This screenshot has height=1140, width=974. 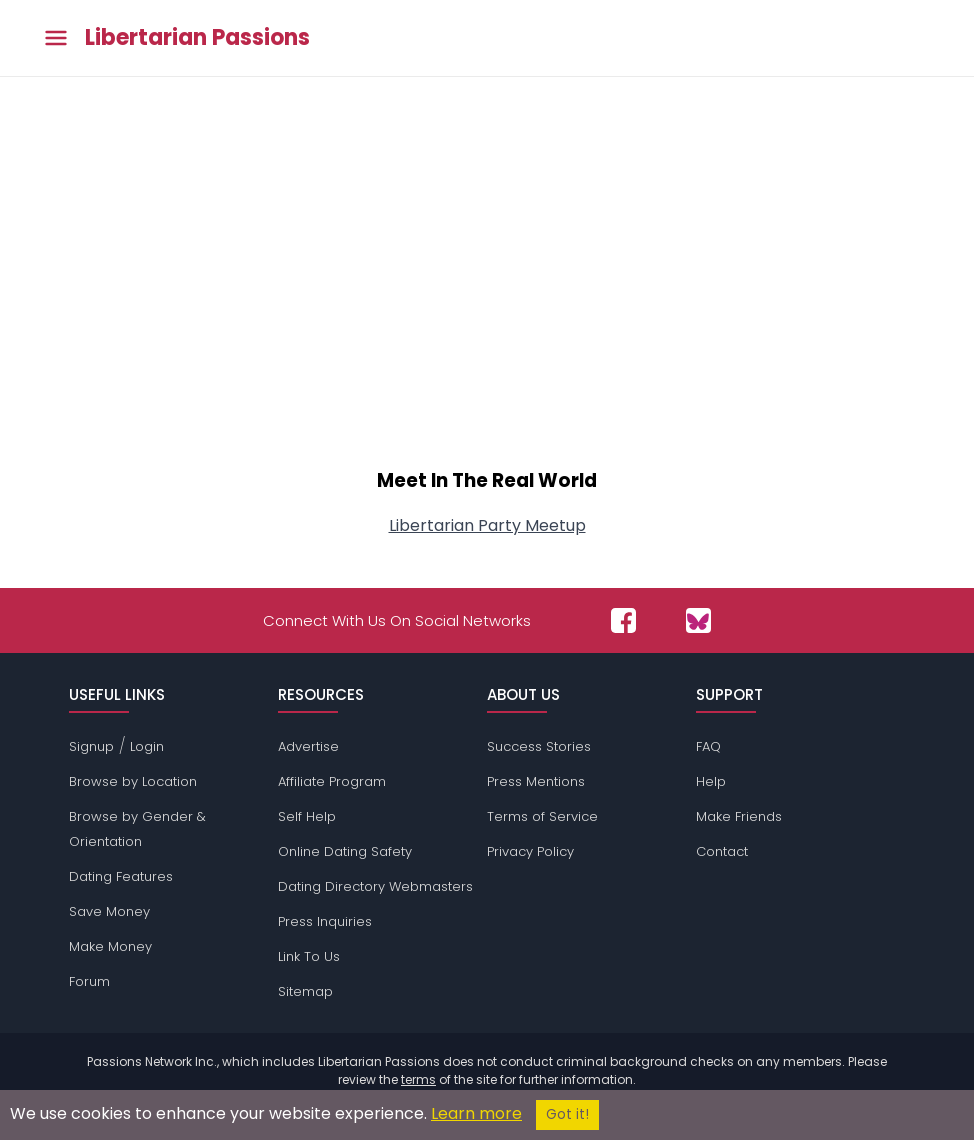 I want to click on terms, so click(x=418, y=1079).